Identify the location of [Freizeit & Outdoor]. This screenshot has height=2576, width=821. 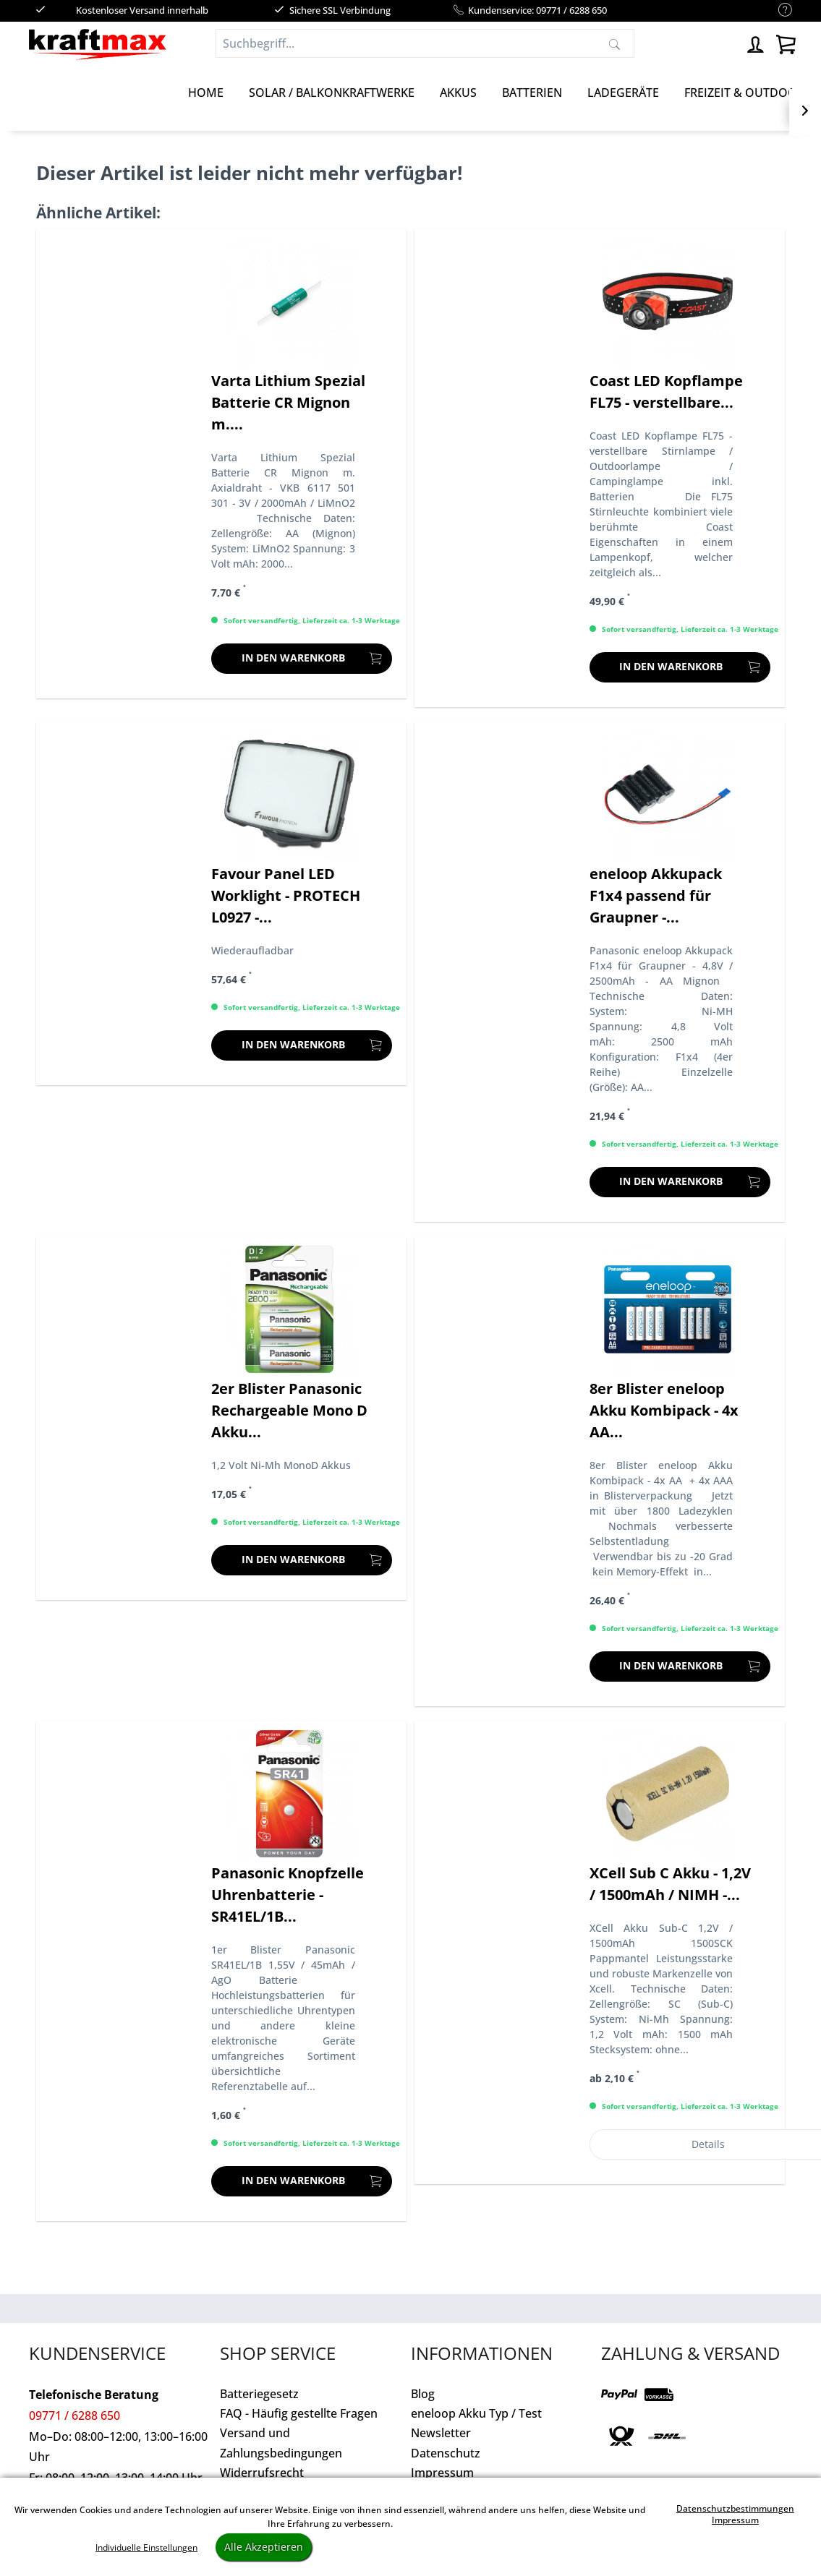
(744, 92).